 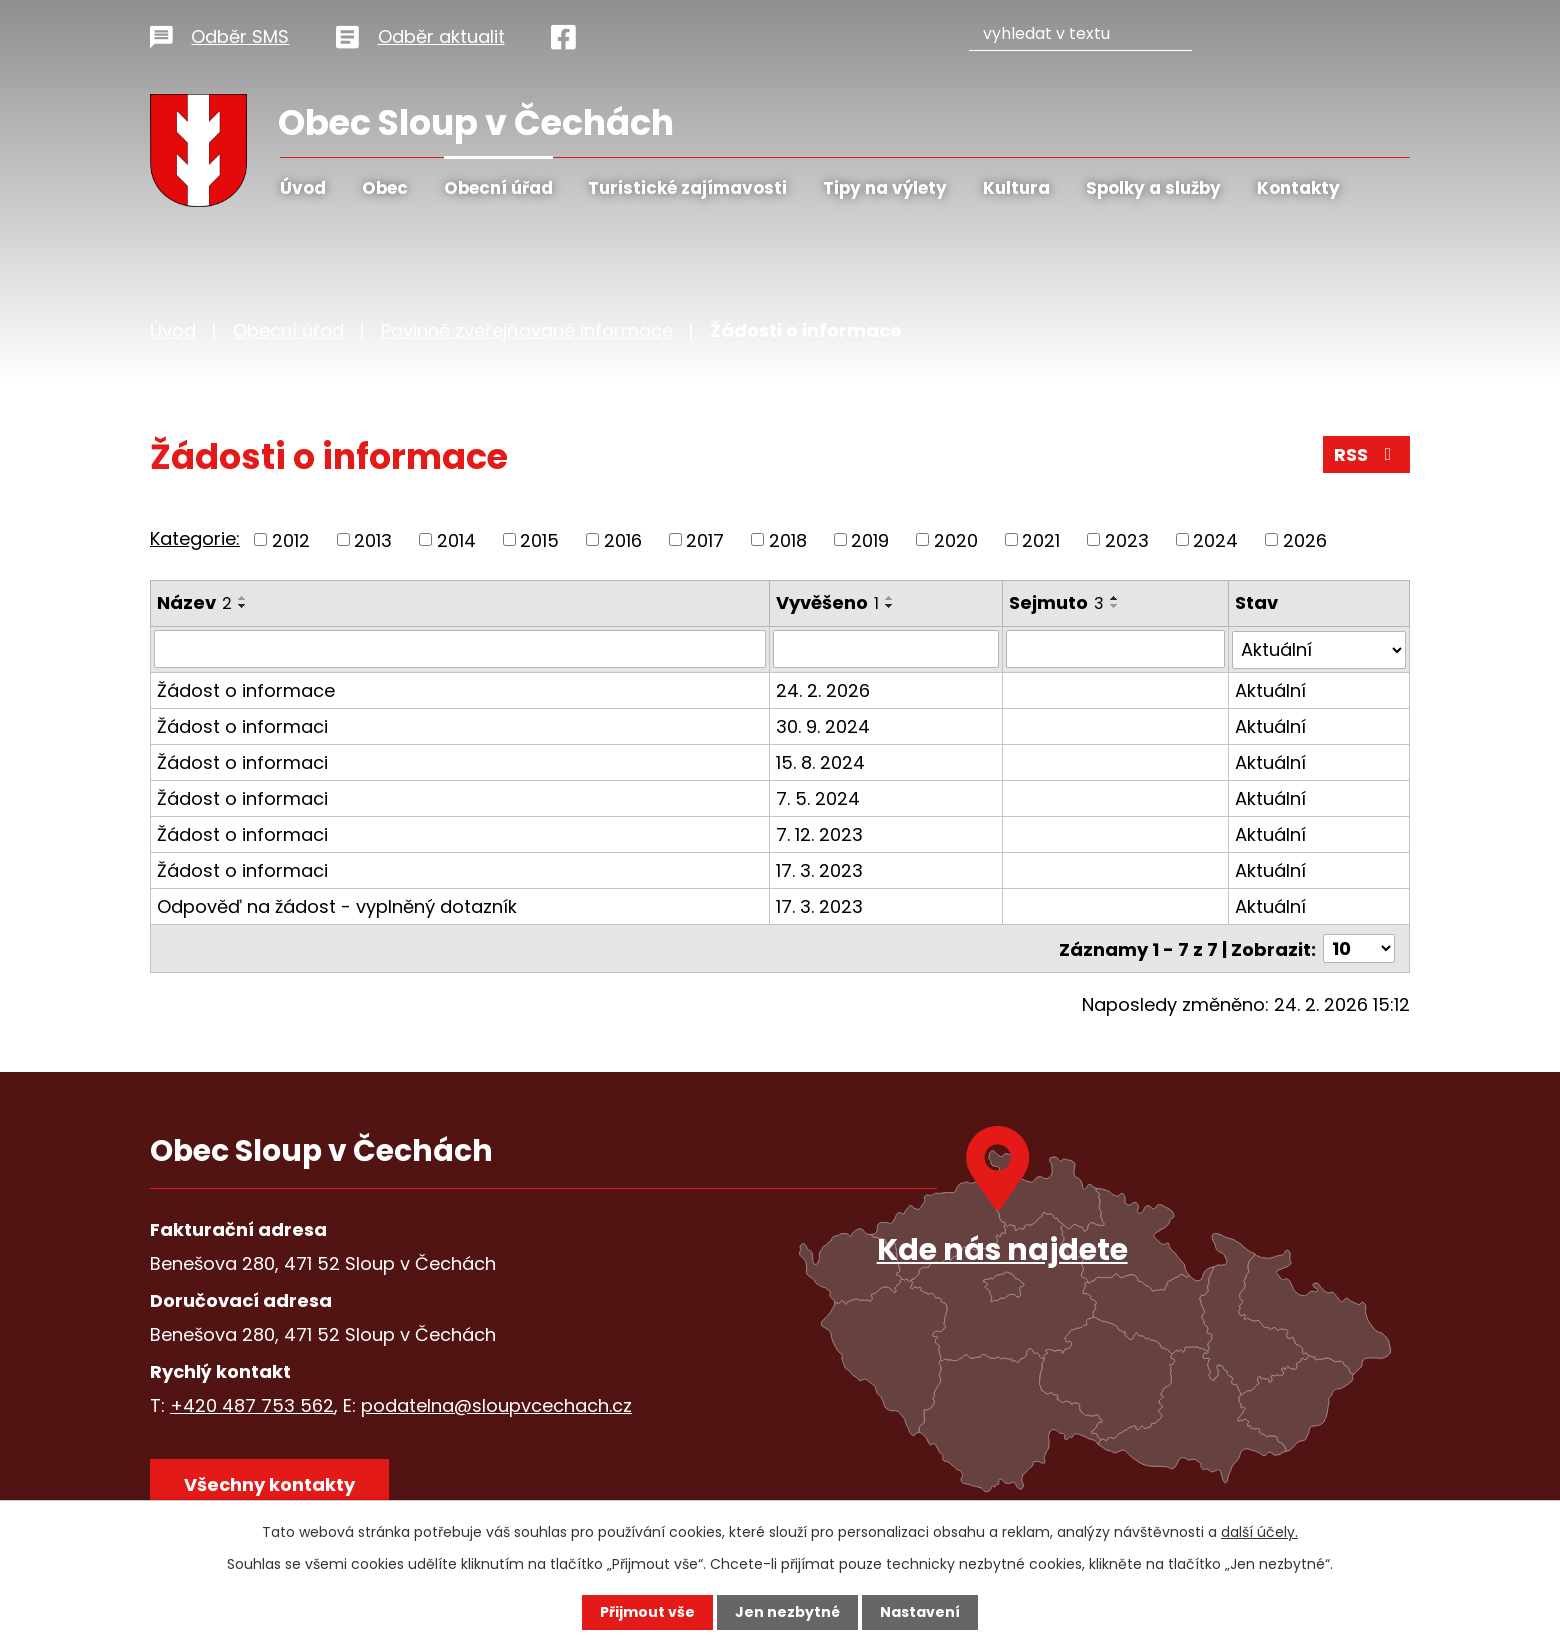 I want to click on 2019, so click(x=870, y=539).